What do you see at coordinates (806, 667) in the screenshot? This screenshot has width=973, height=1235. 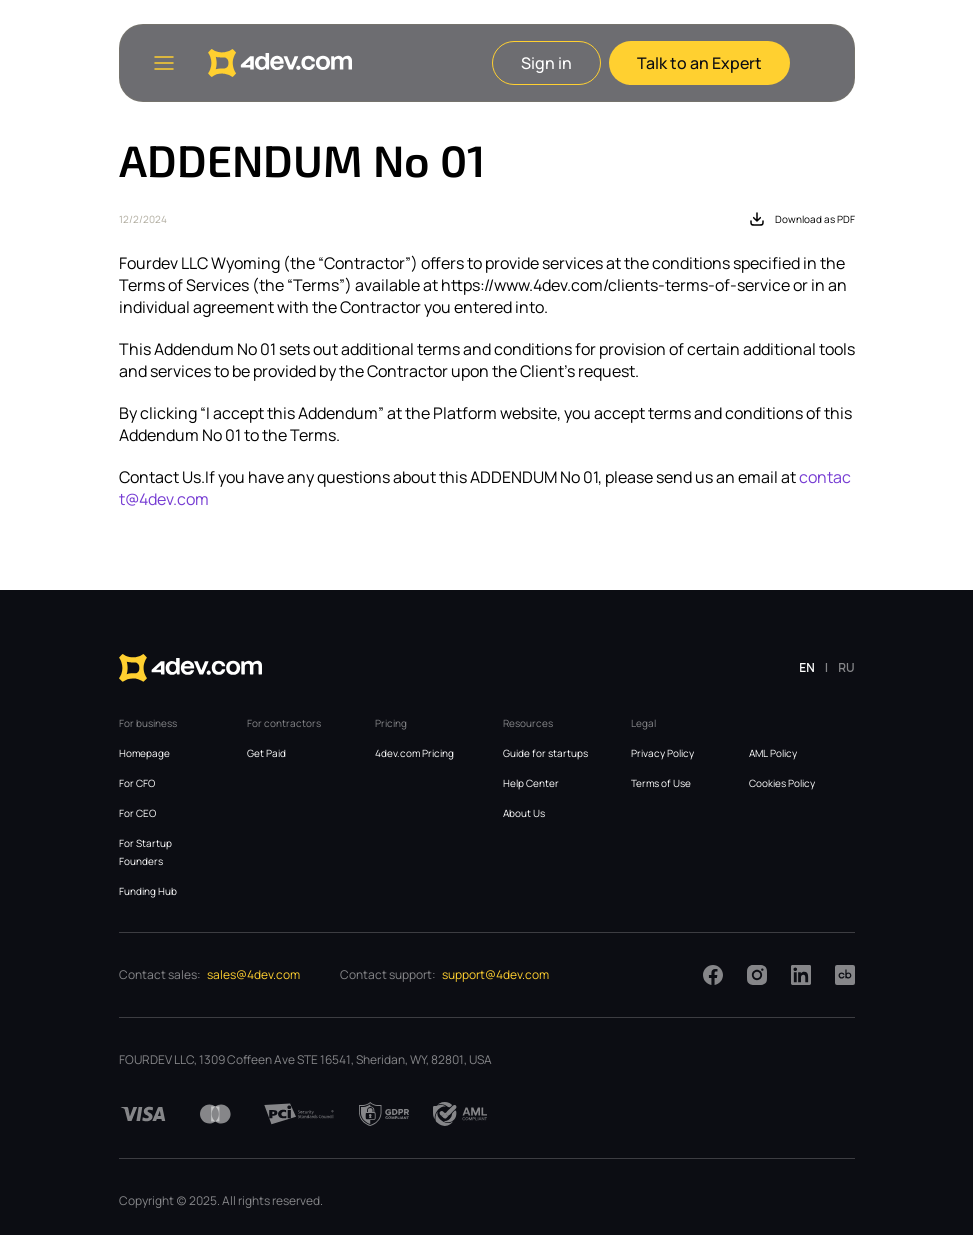 I see `EN` at bounding box center [806, 667].